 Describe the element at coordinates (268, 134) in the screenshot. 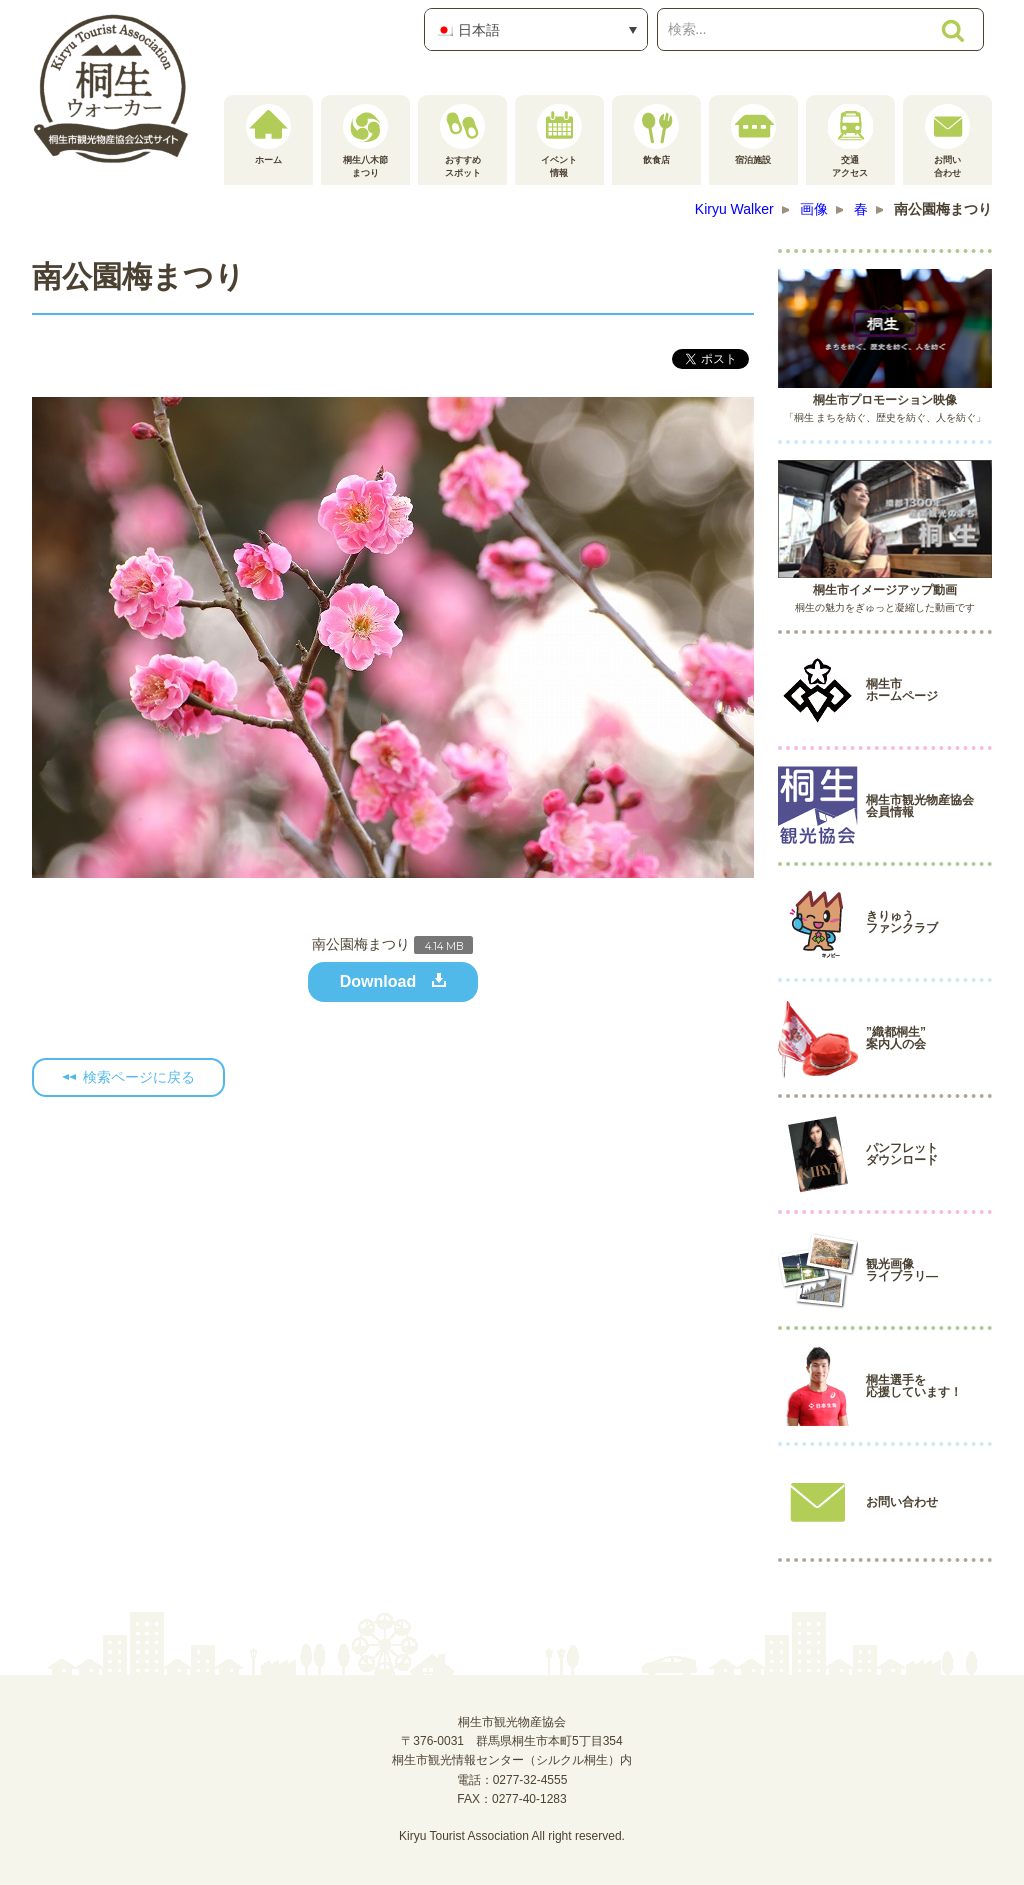

I see `ホーム` at that location.